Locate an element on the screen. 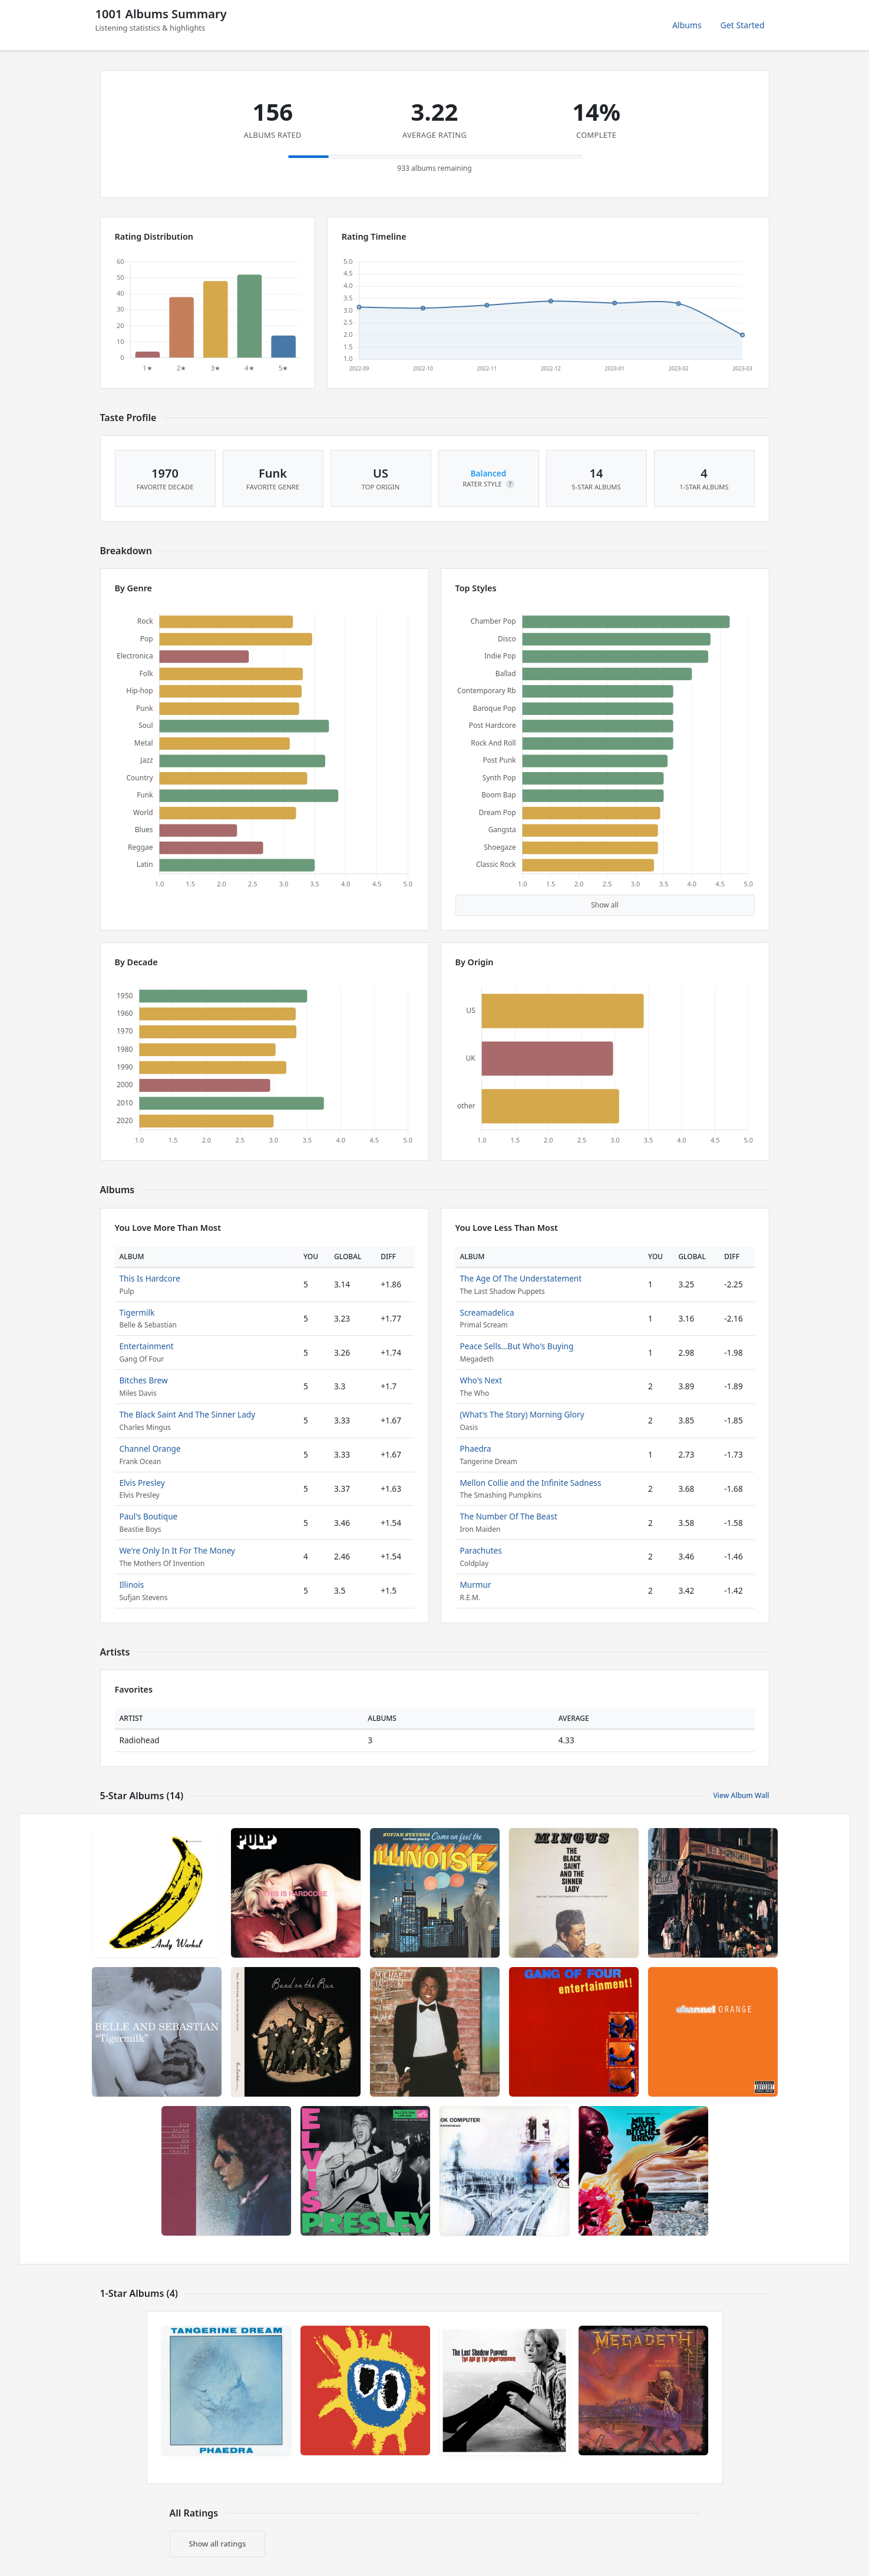 The height and width of the screenshot is (2576, 869). Bitches Brew is located at coordinates (144, 1380).